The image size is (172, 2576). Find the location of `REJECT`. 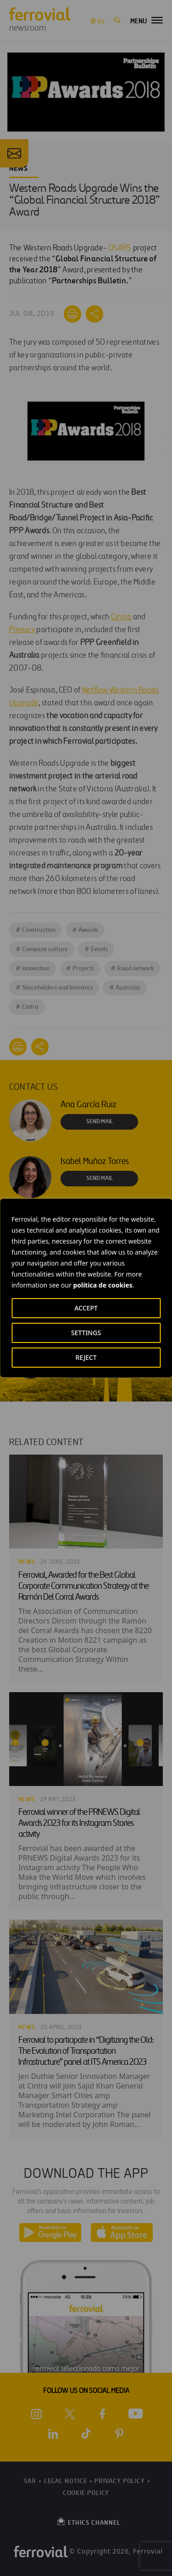

REJECT is located at coordinates (85, 1357).